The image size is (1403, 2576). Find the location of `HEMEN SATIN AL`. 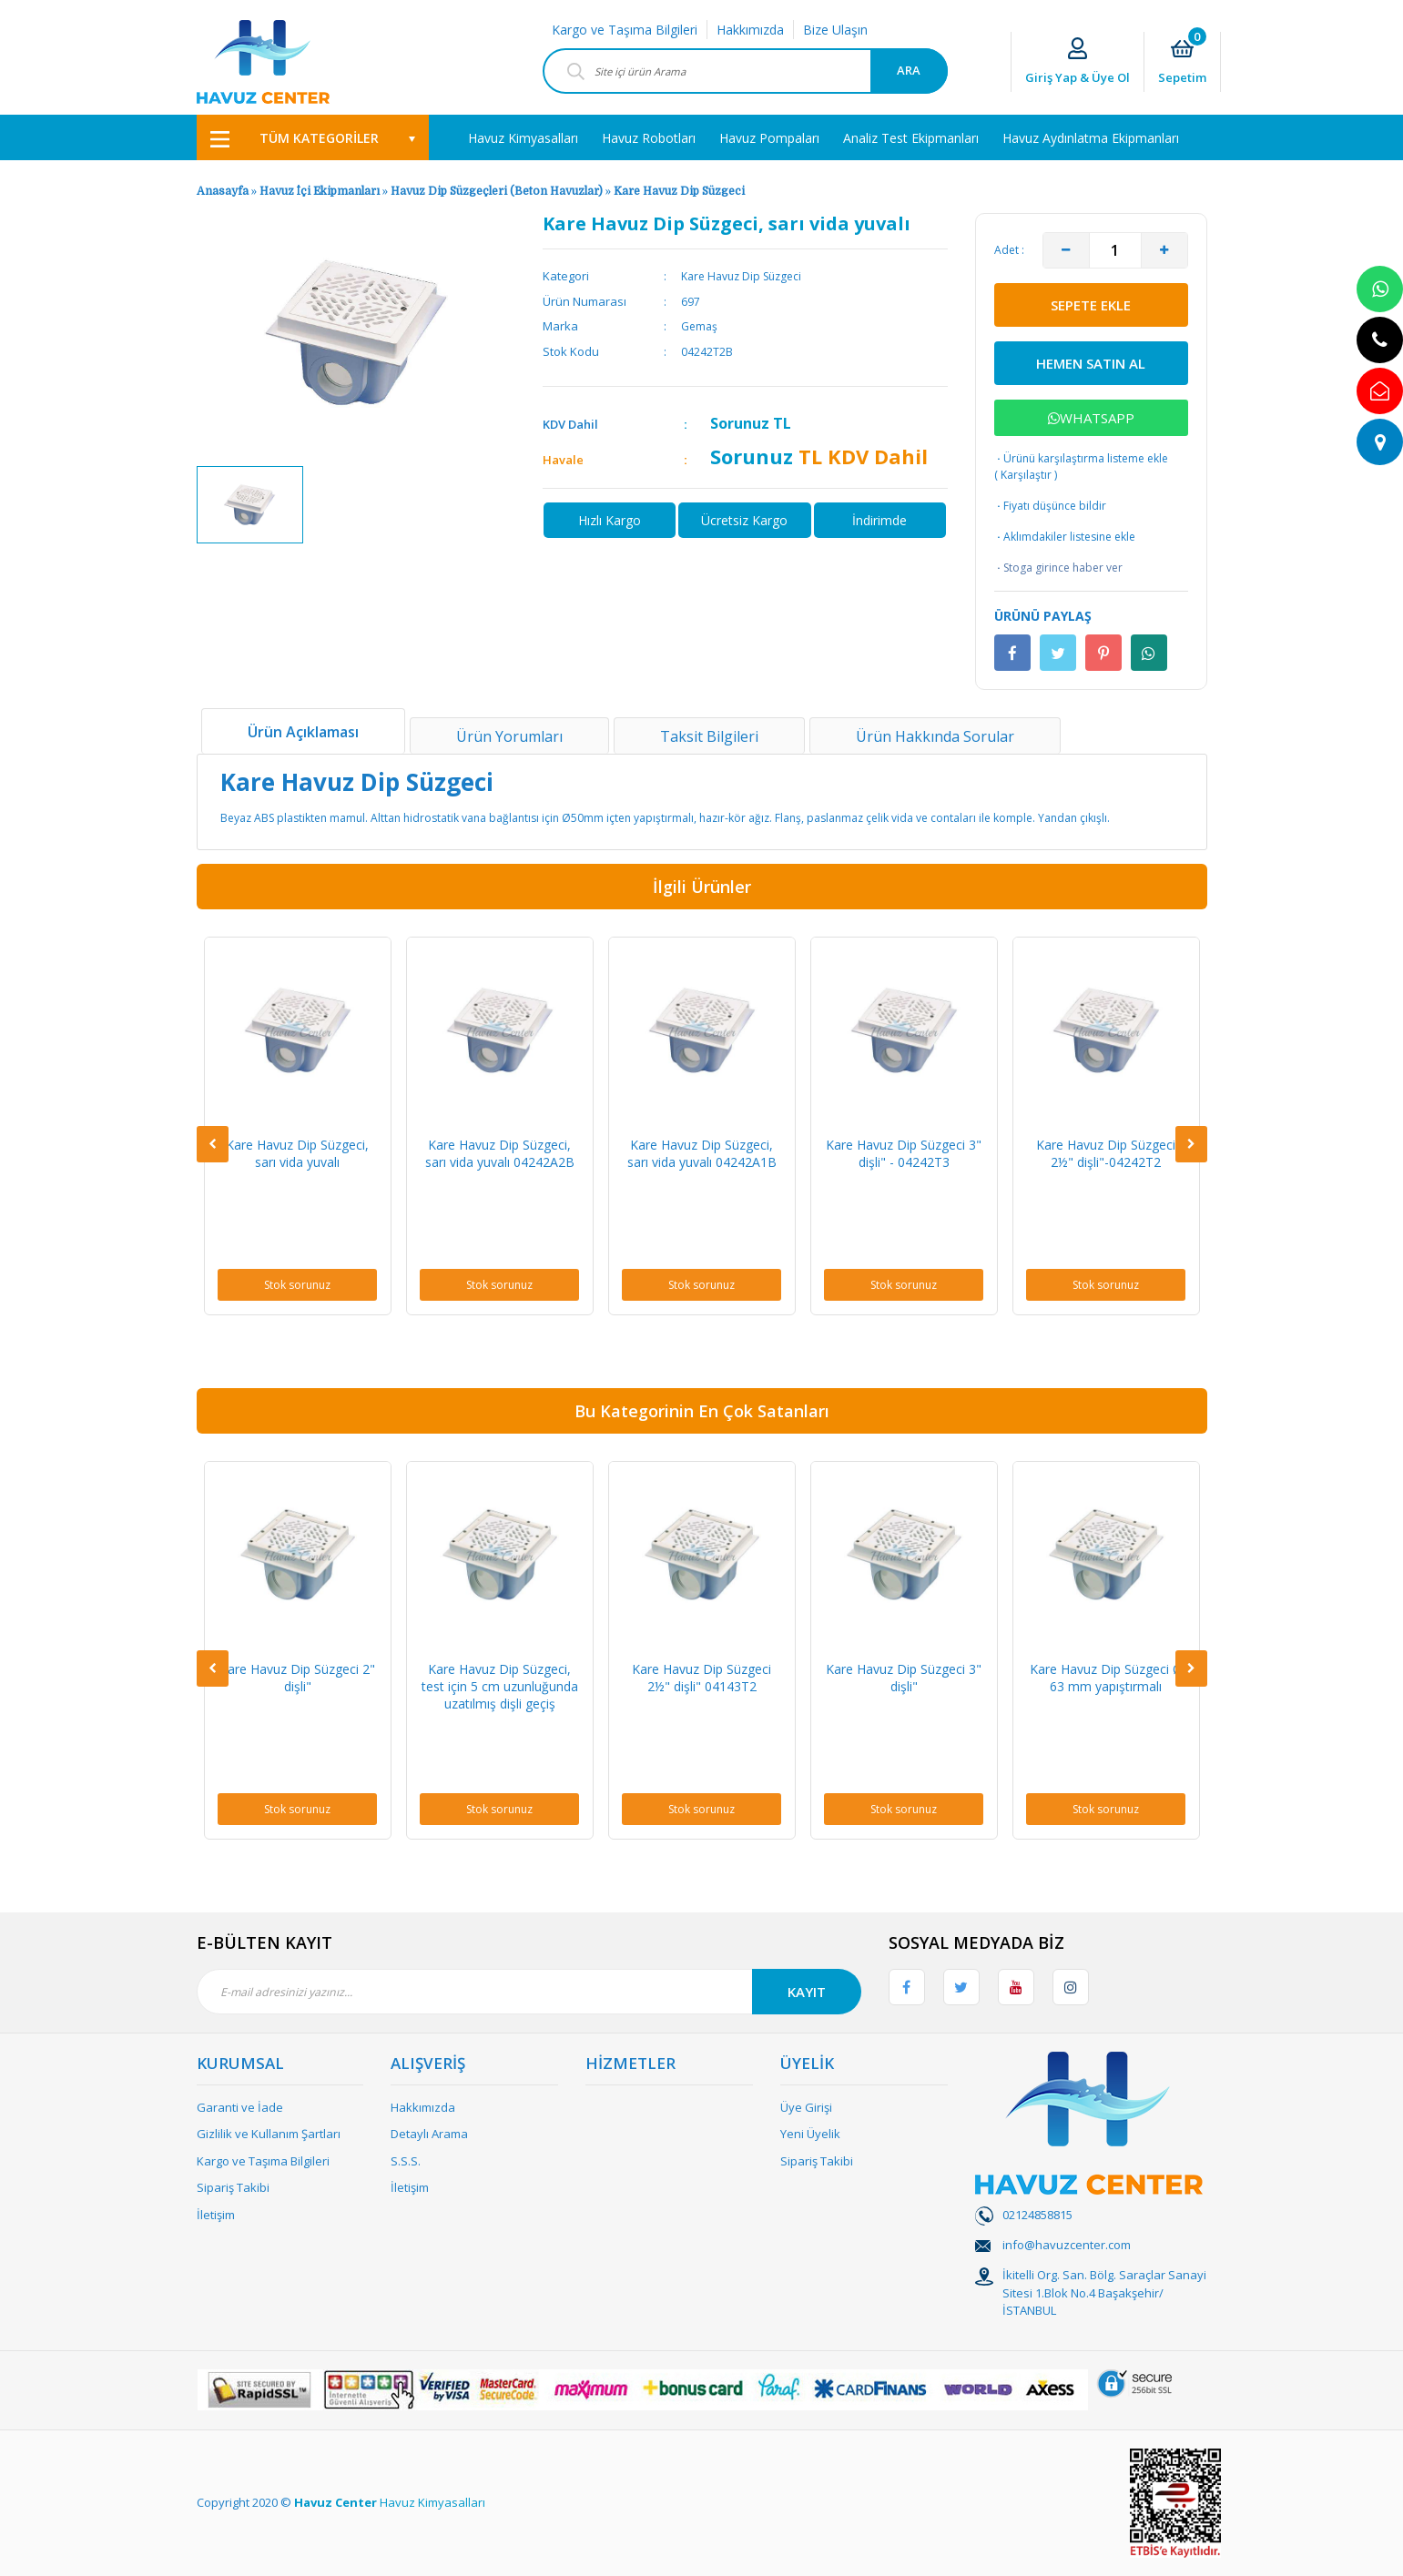

HEMEN SATIN AL is located at coordinates (1090, 363).